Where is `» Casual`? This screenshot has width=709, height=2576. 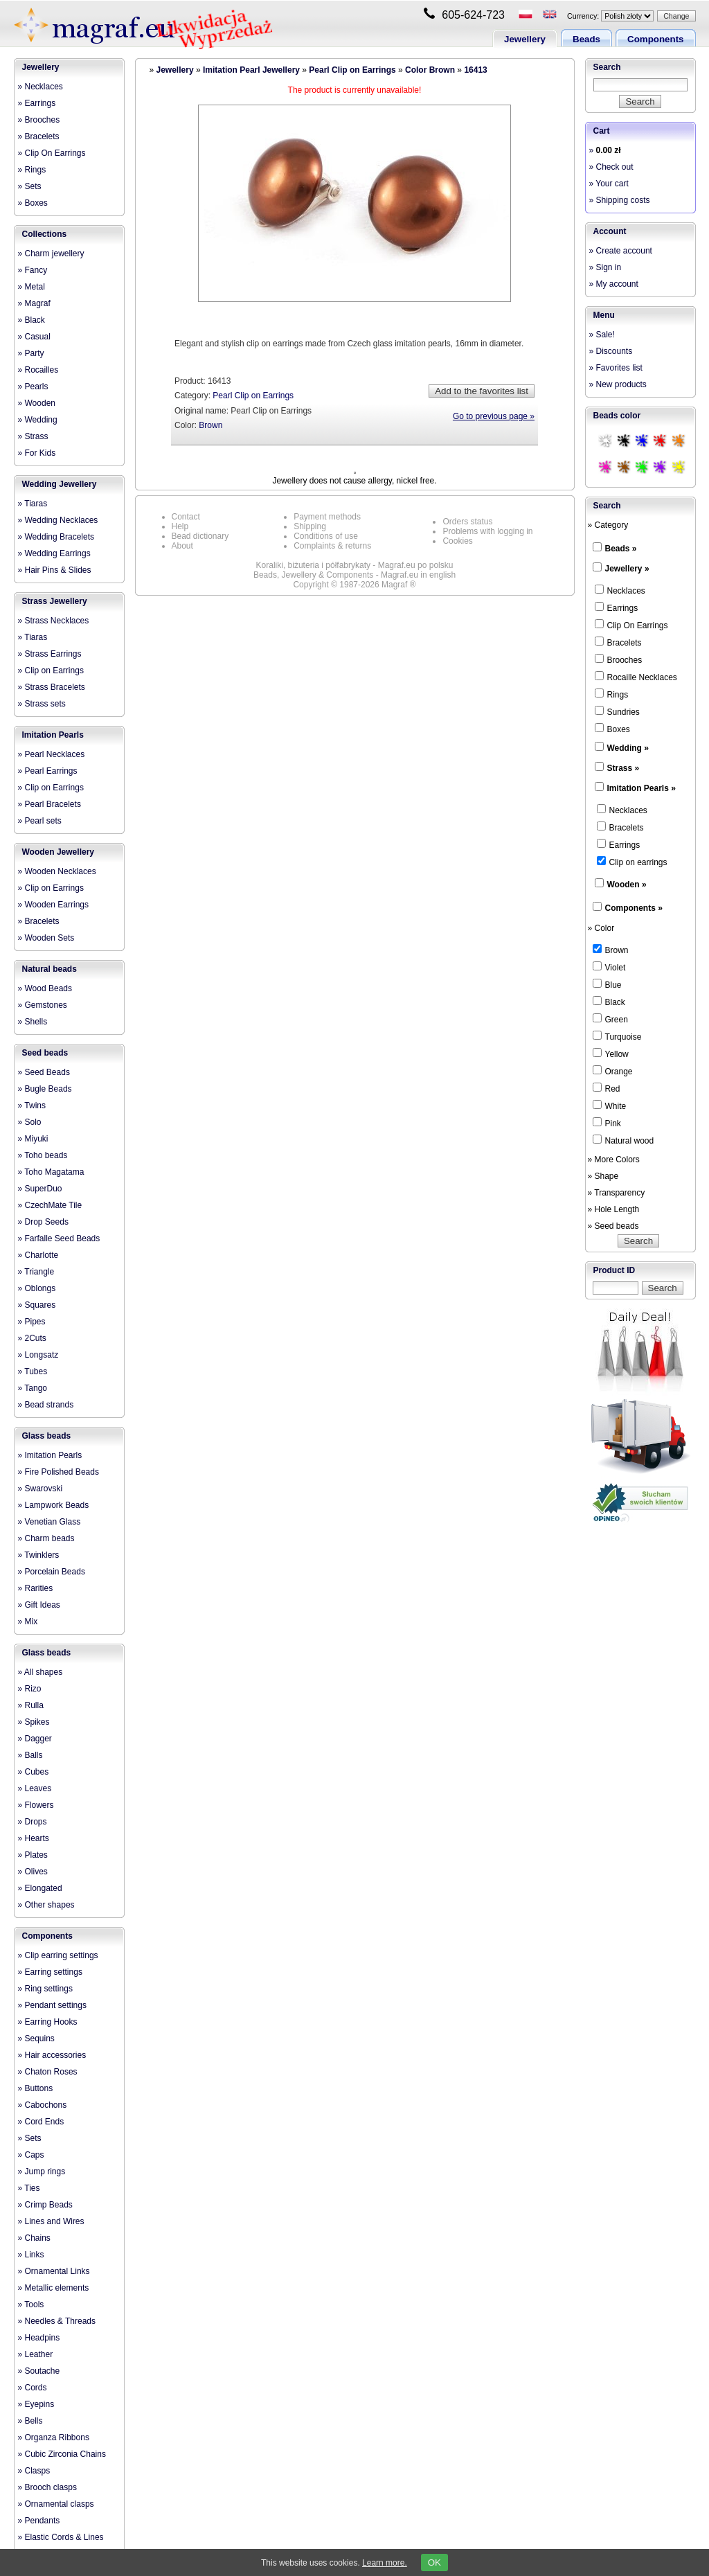
» Casual is located at coordinates (34, 336).